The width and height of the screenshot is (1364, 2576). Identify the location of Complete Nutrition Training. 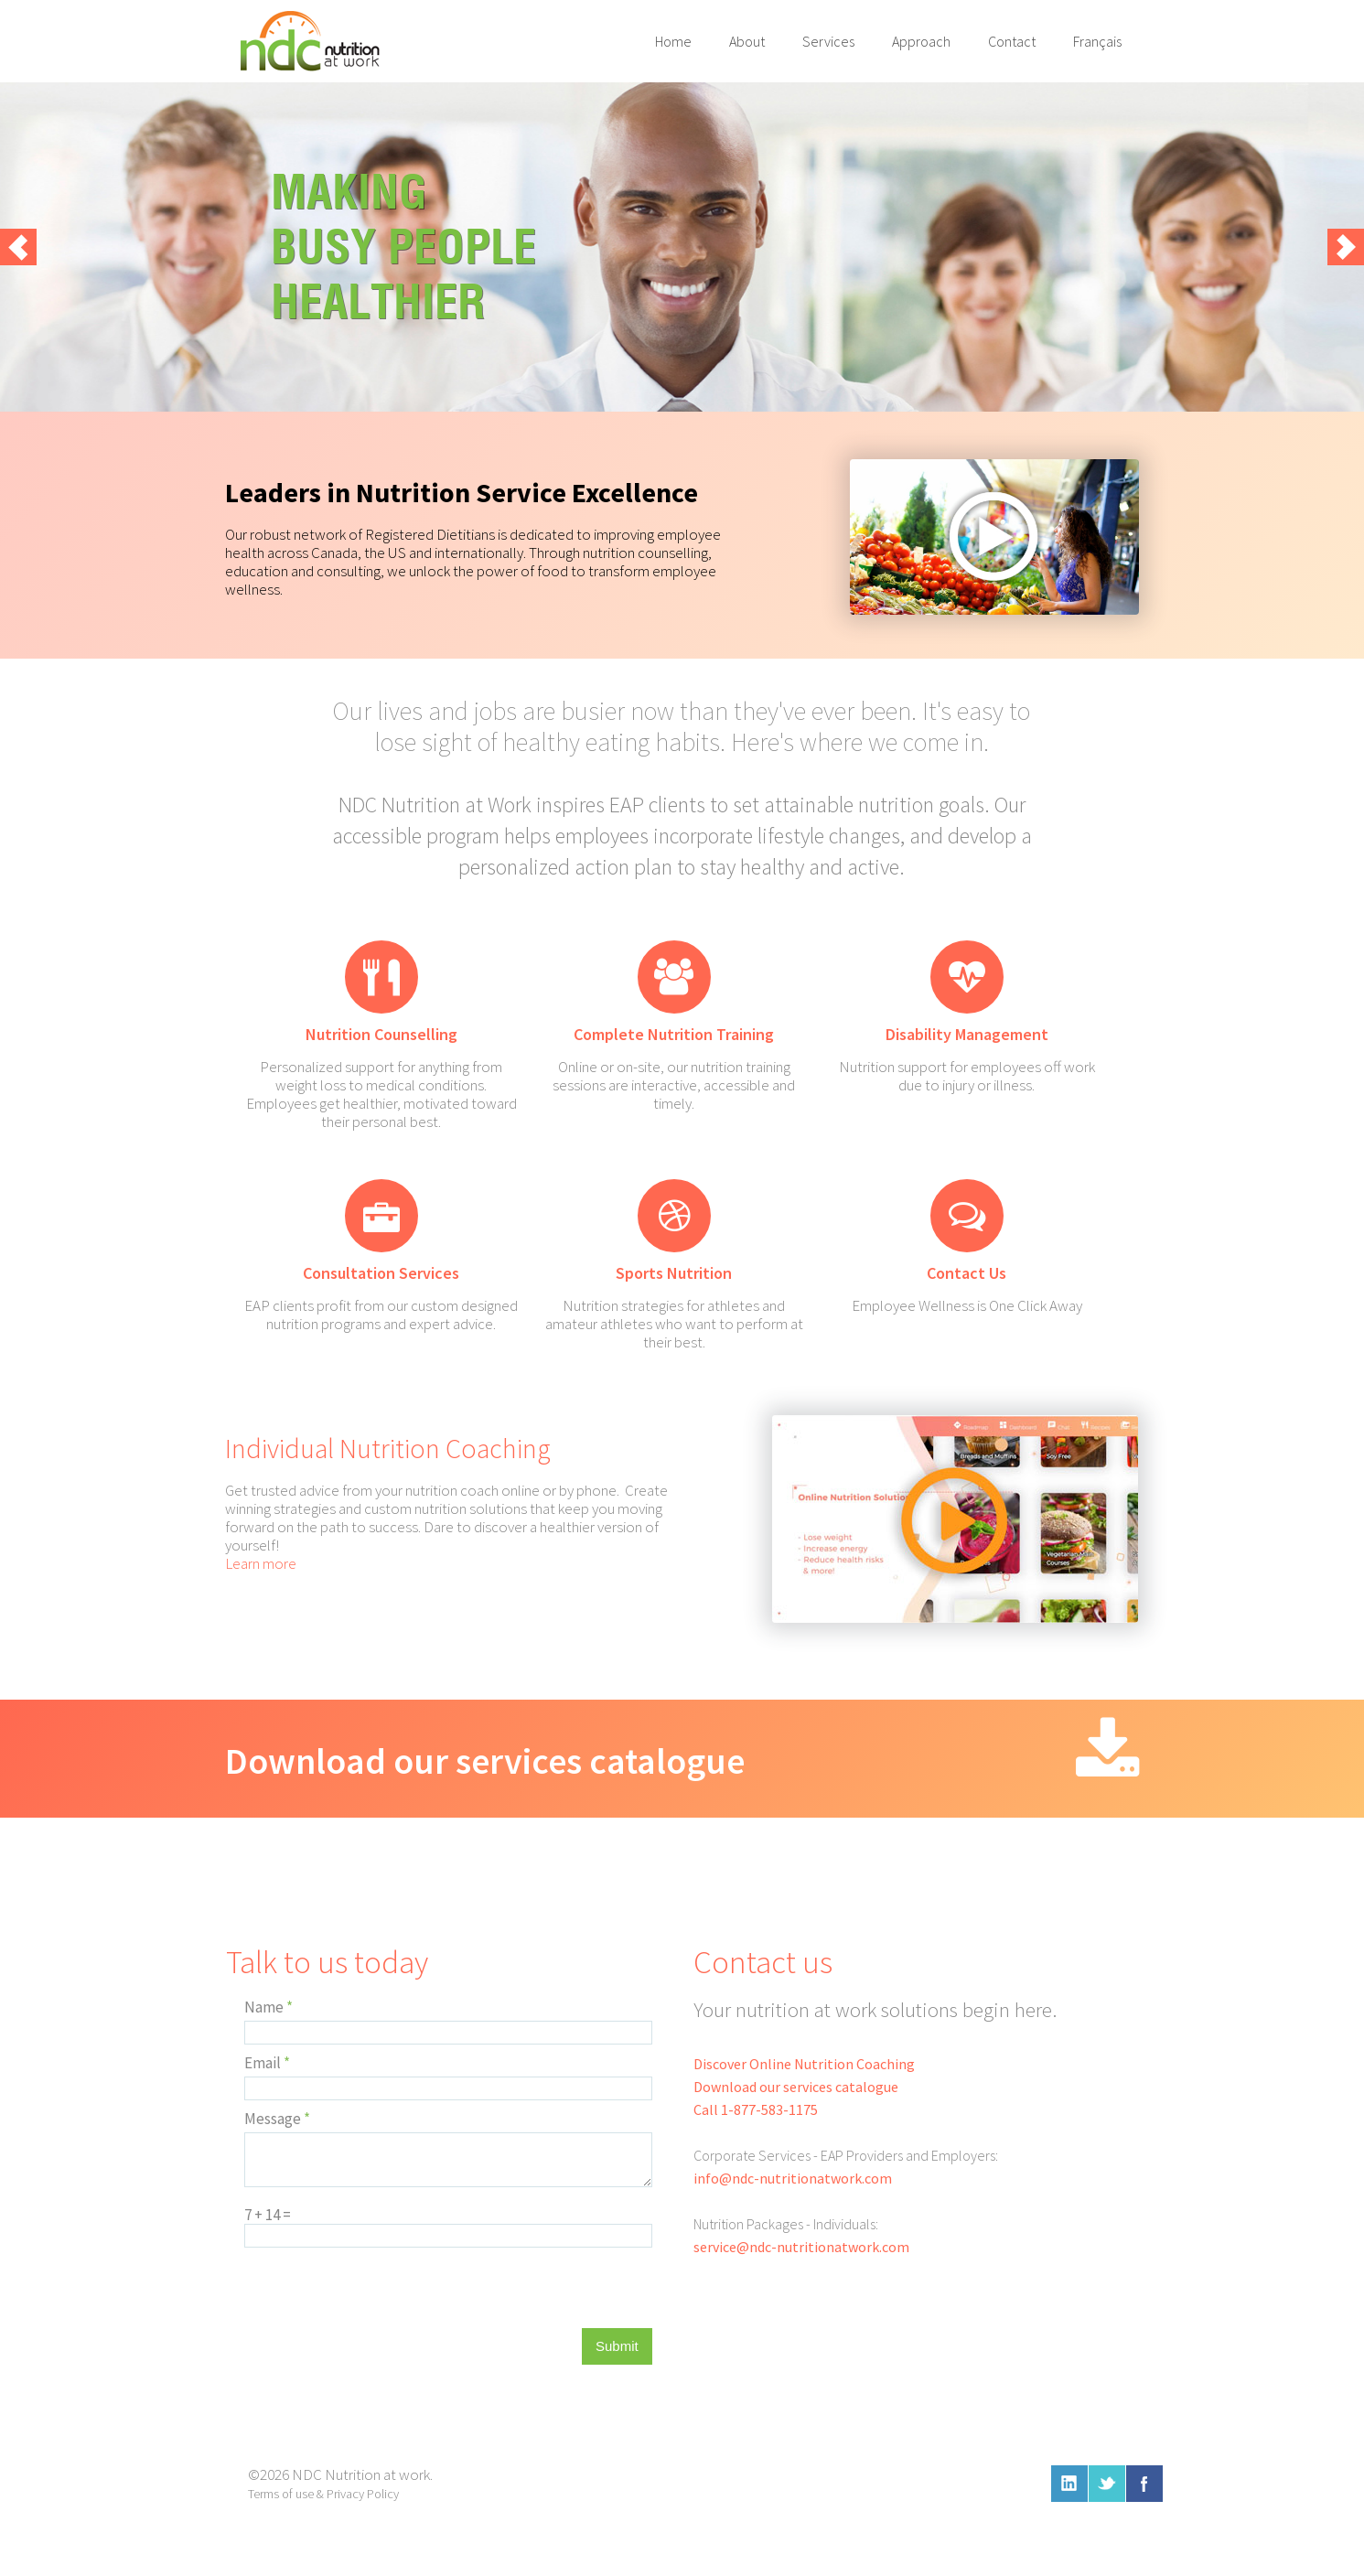
(674, 1034).